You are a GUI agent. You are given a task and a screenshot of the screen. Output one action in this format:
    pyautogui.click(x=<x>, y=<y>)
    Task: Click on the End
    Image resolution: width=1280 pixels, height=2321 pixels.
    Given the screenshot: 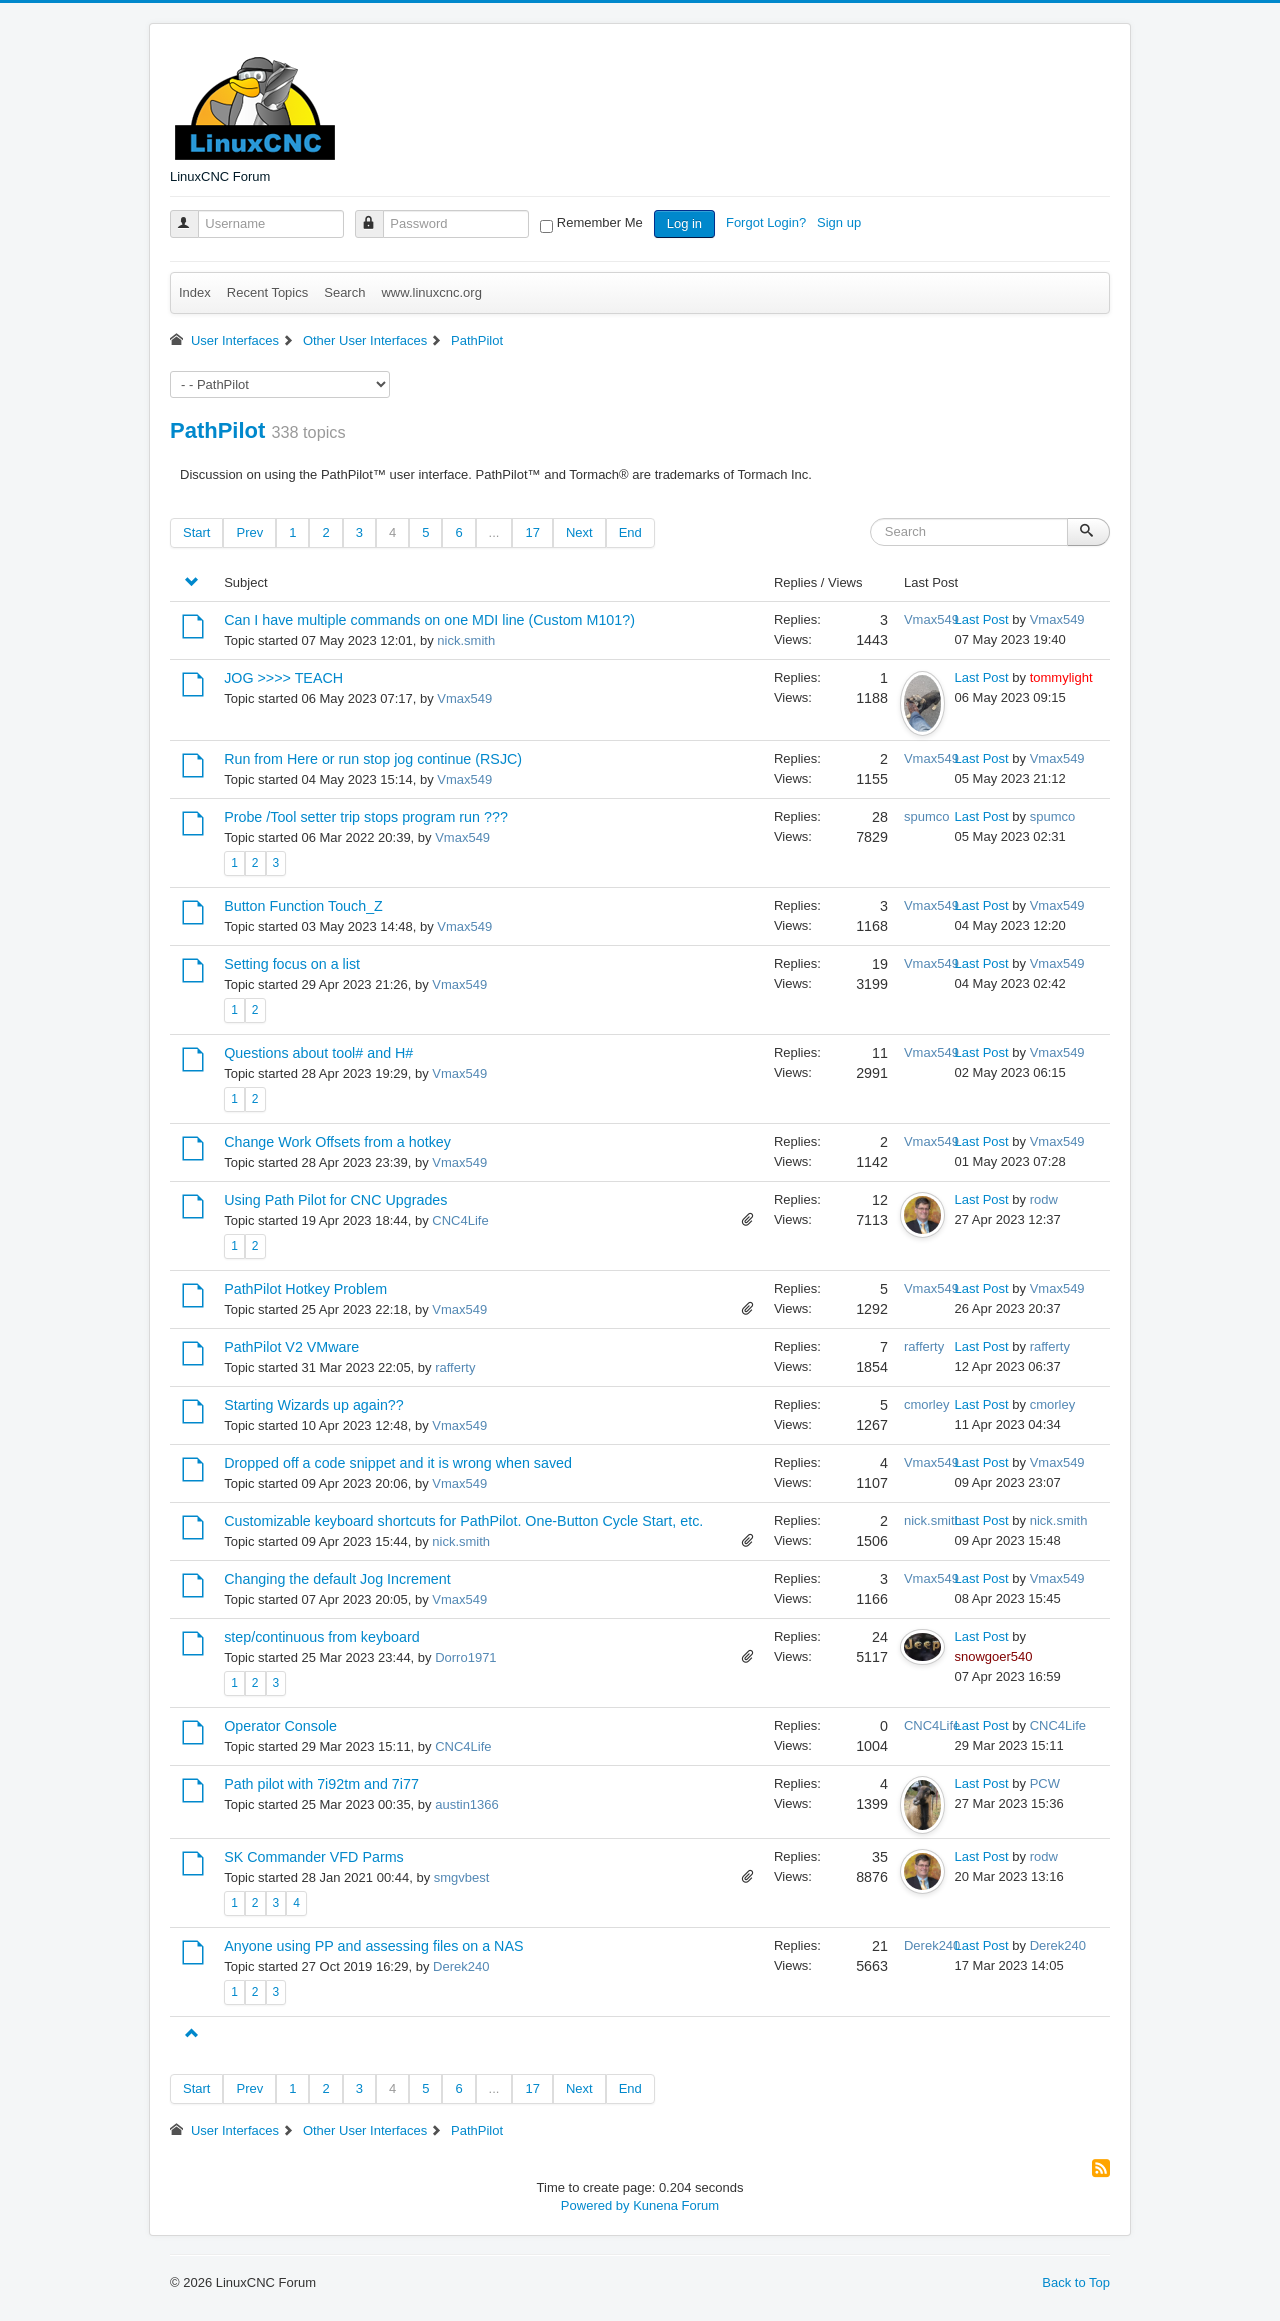 What is the action you would take?
    pyautogui.click(x=630, y=532)
    